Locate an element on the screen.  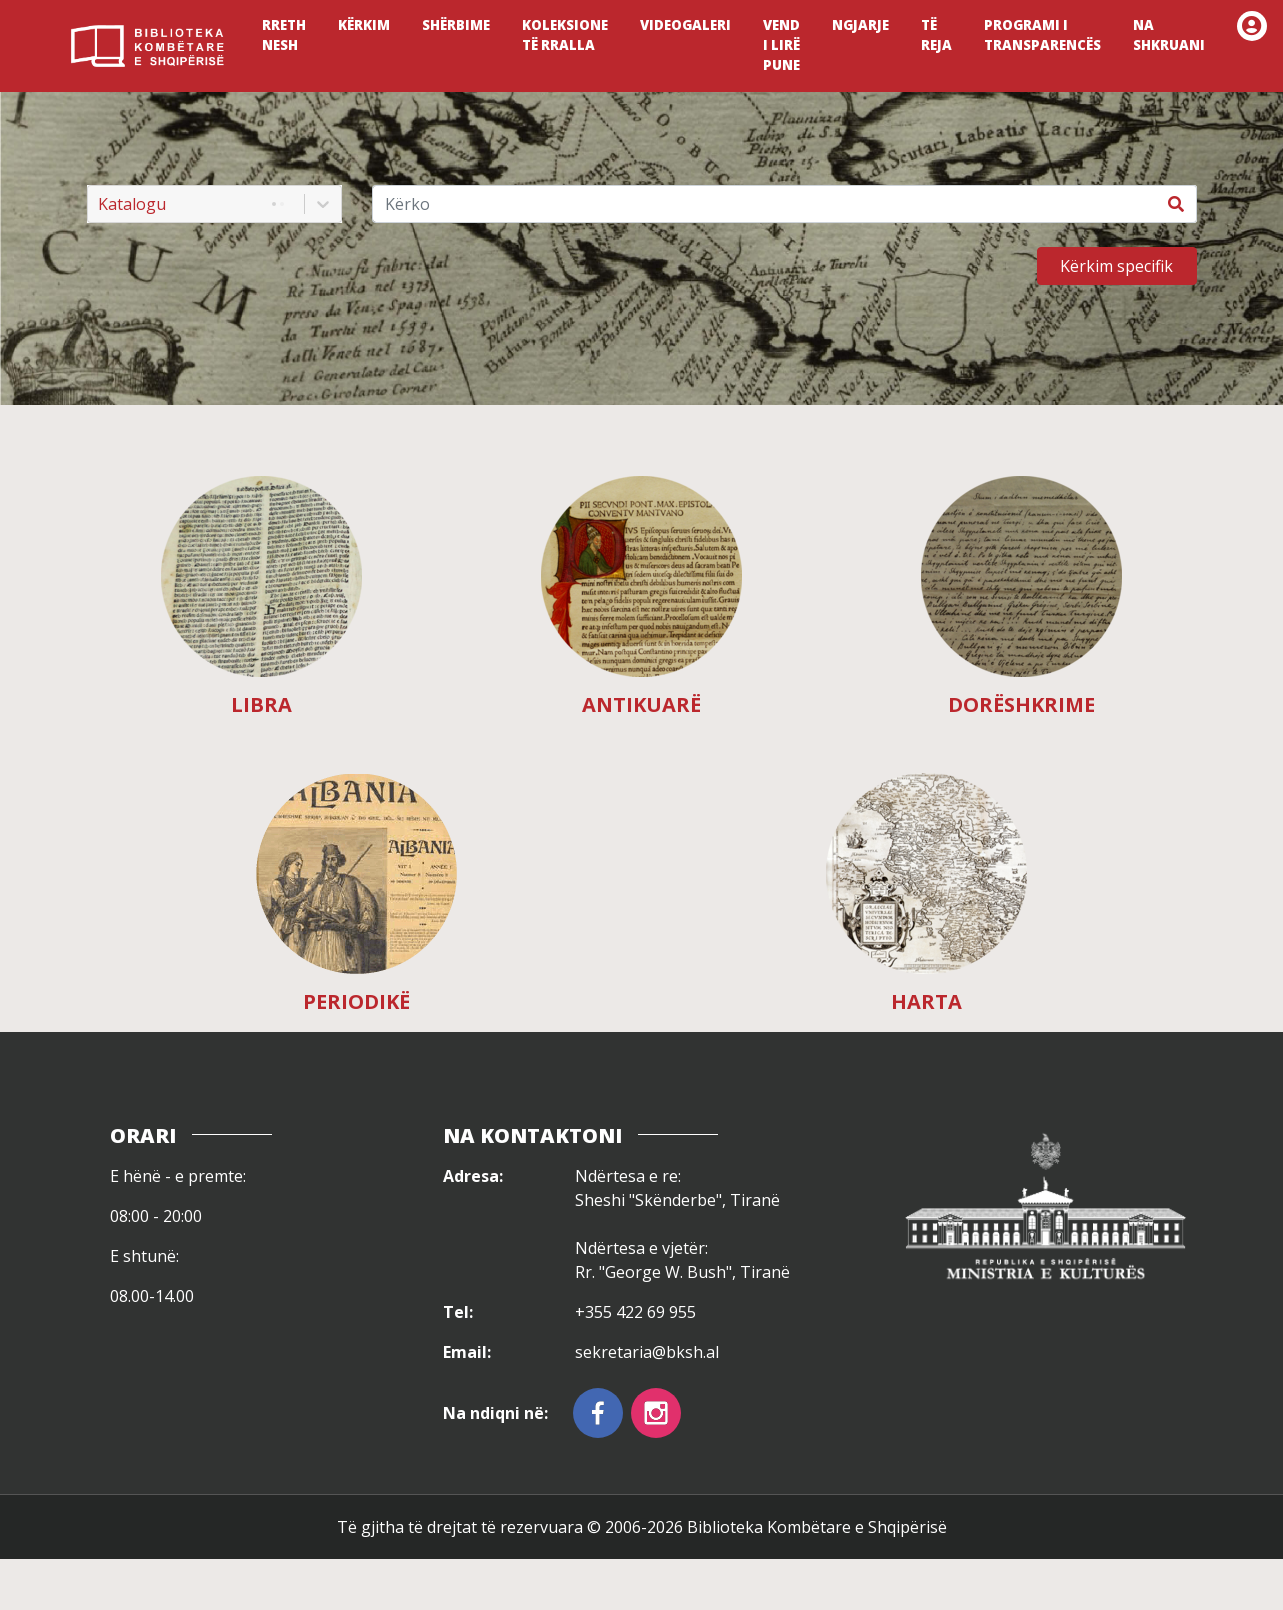
TË REJA is located at coordinates (936, 35).